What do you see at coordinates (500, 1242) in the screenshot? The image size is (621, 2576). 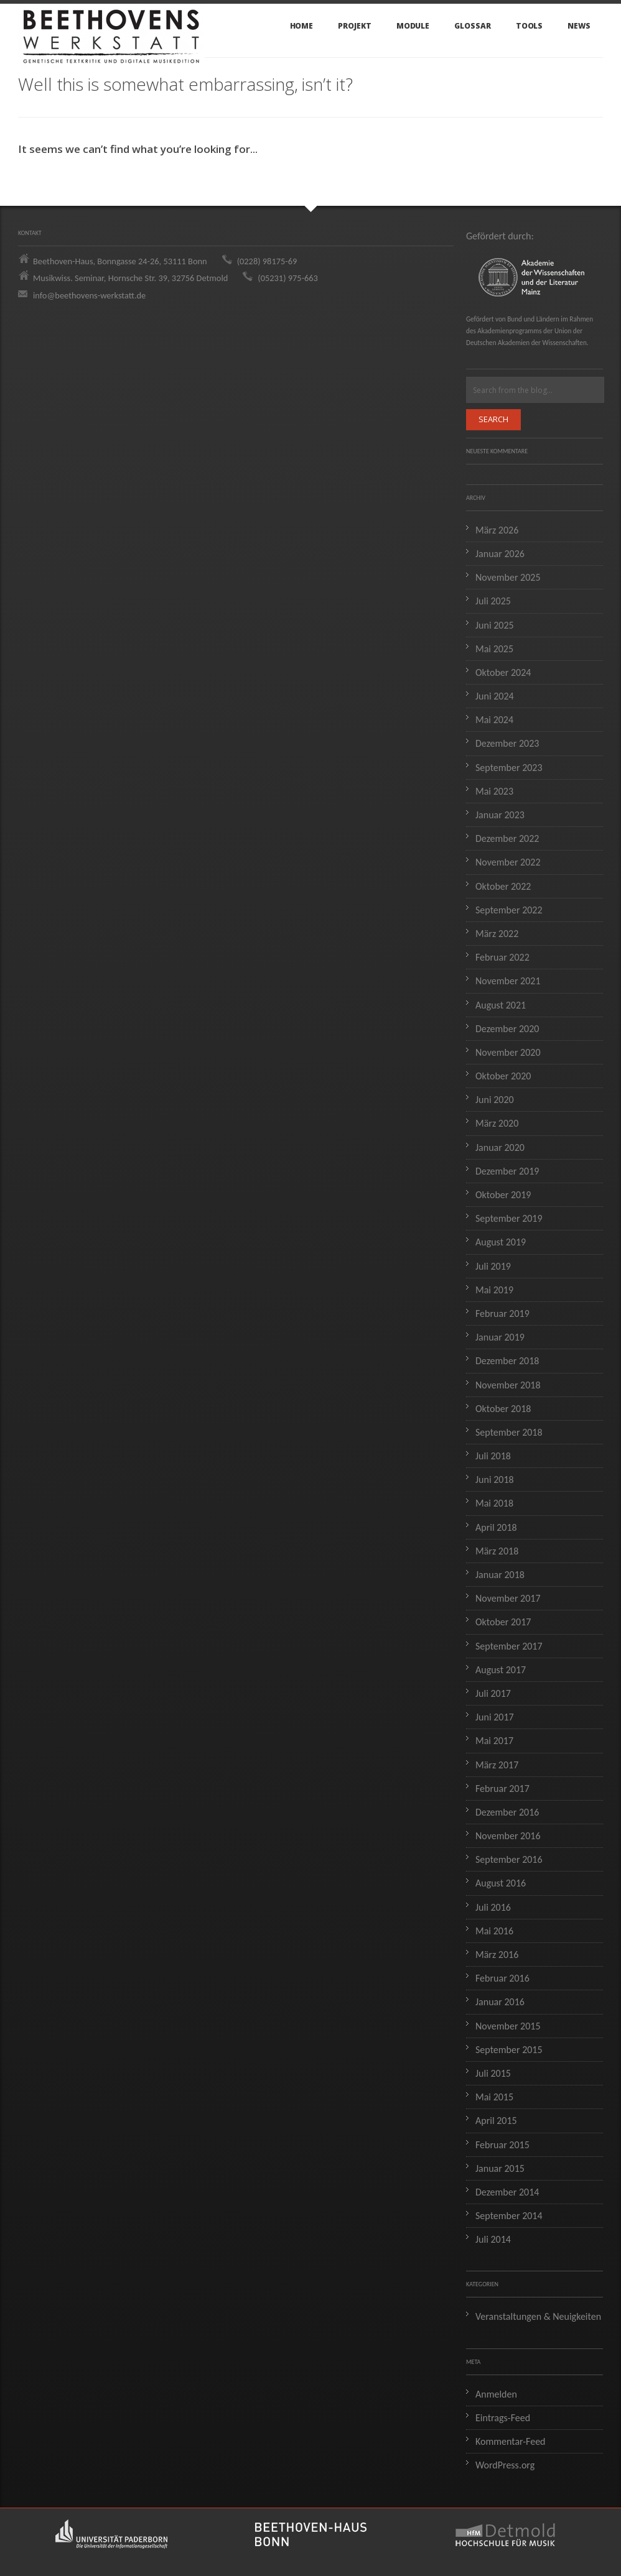 I see `August 2019` at bounding box center [500, 1242].